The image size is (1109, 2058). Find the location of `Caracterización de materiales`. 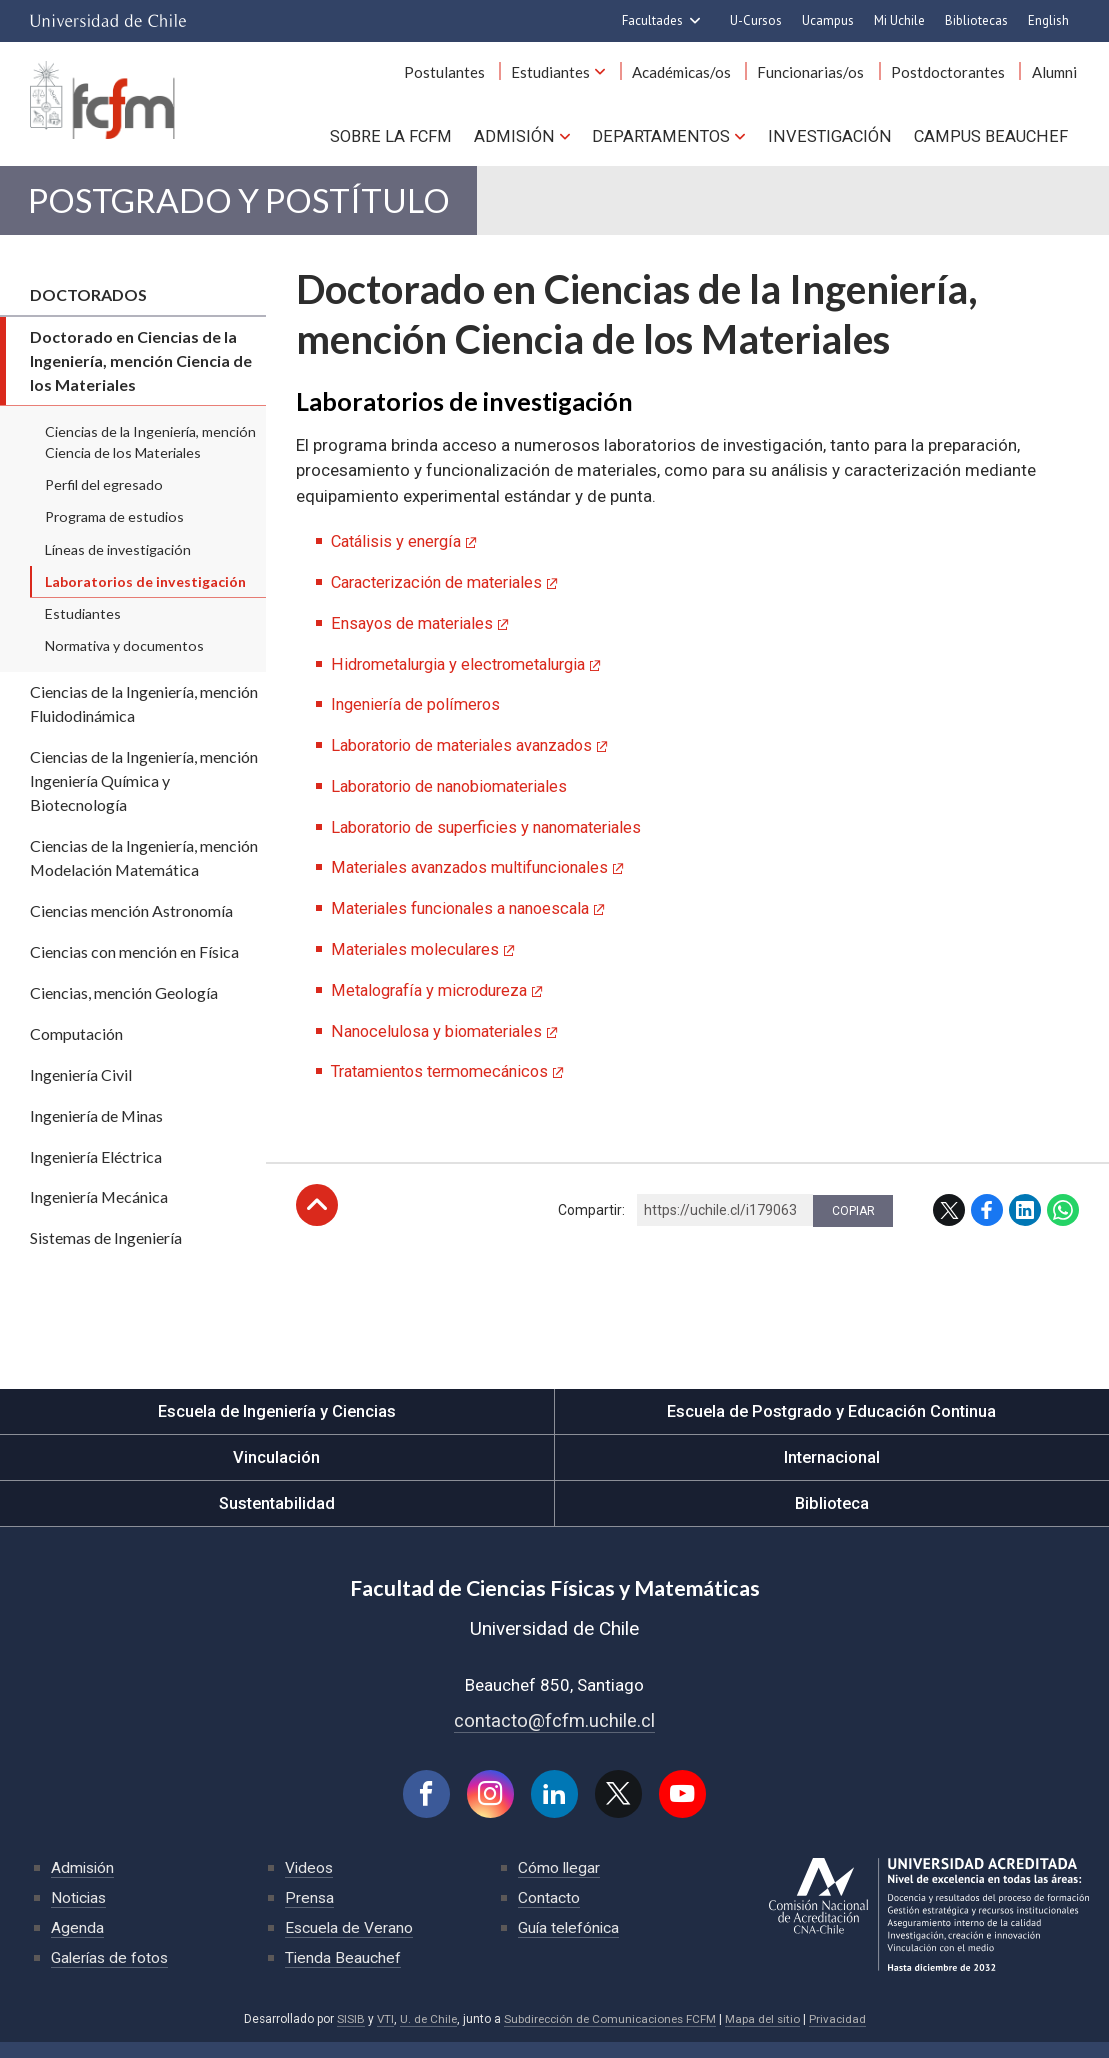

Caracterización de materiales is located at coordinates (444, 595).